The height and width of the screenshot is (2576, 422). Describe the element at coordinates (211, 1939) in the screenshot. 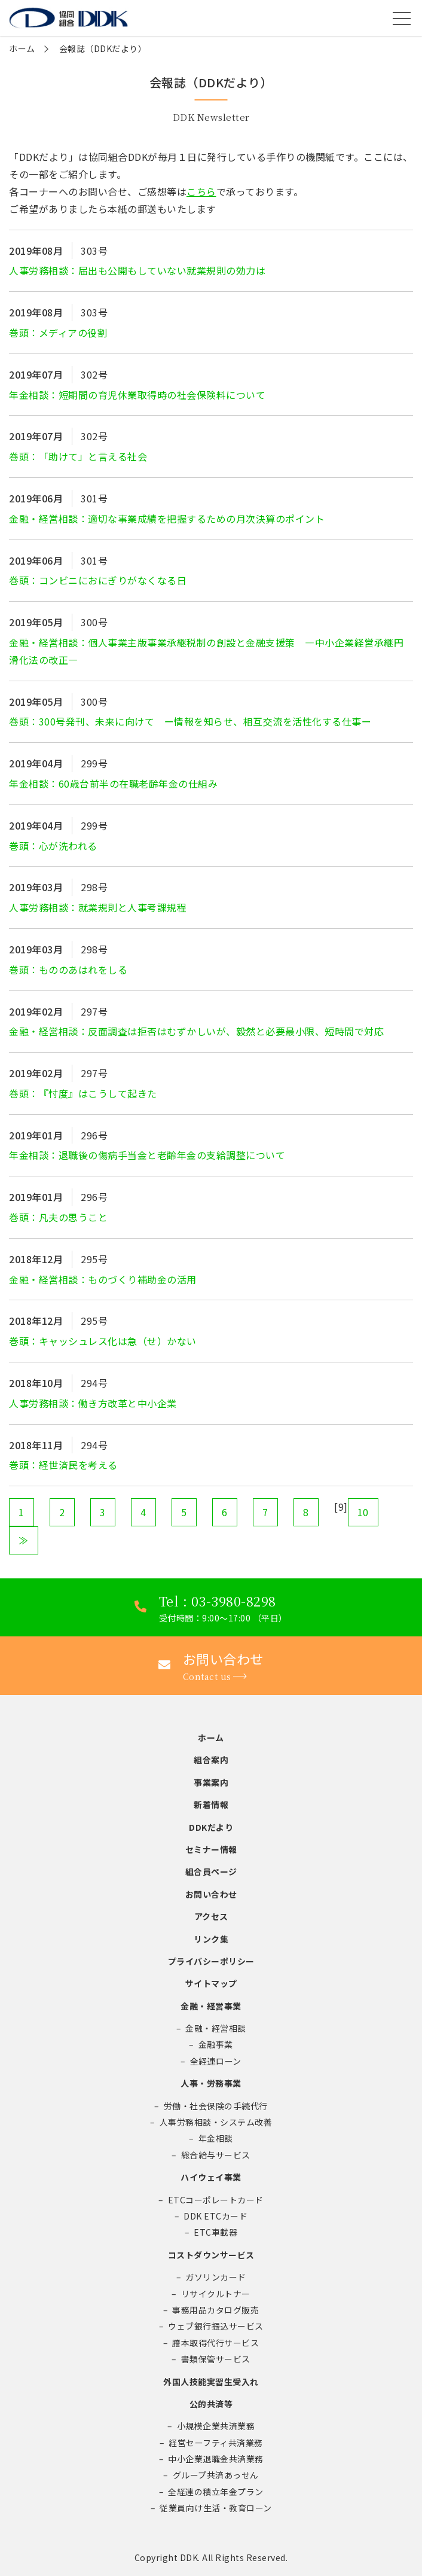

I see `リンク集` at that location.